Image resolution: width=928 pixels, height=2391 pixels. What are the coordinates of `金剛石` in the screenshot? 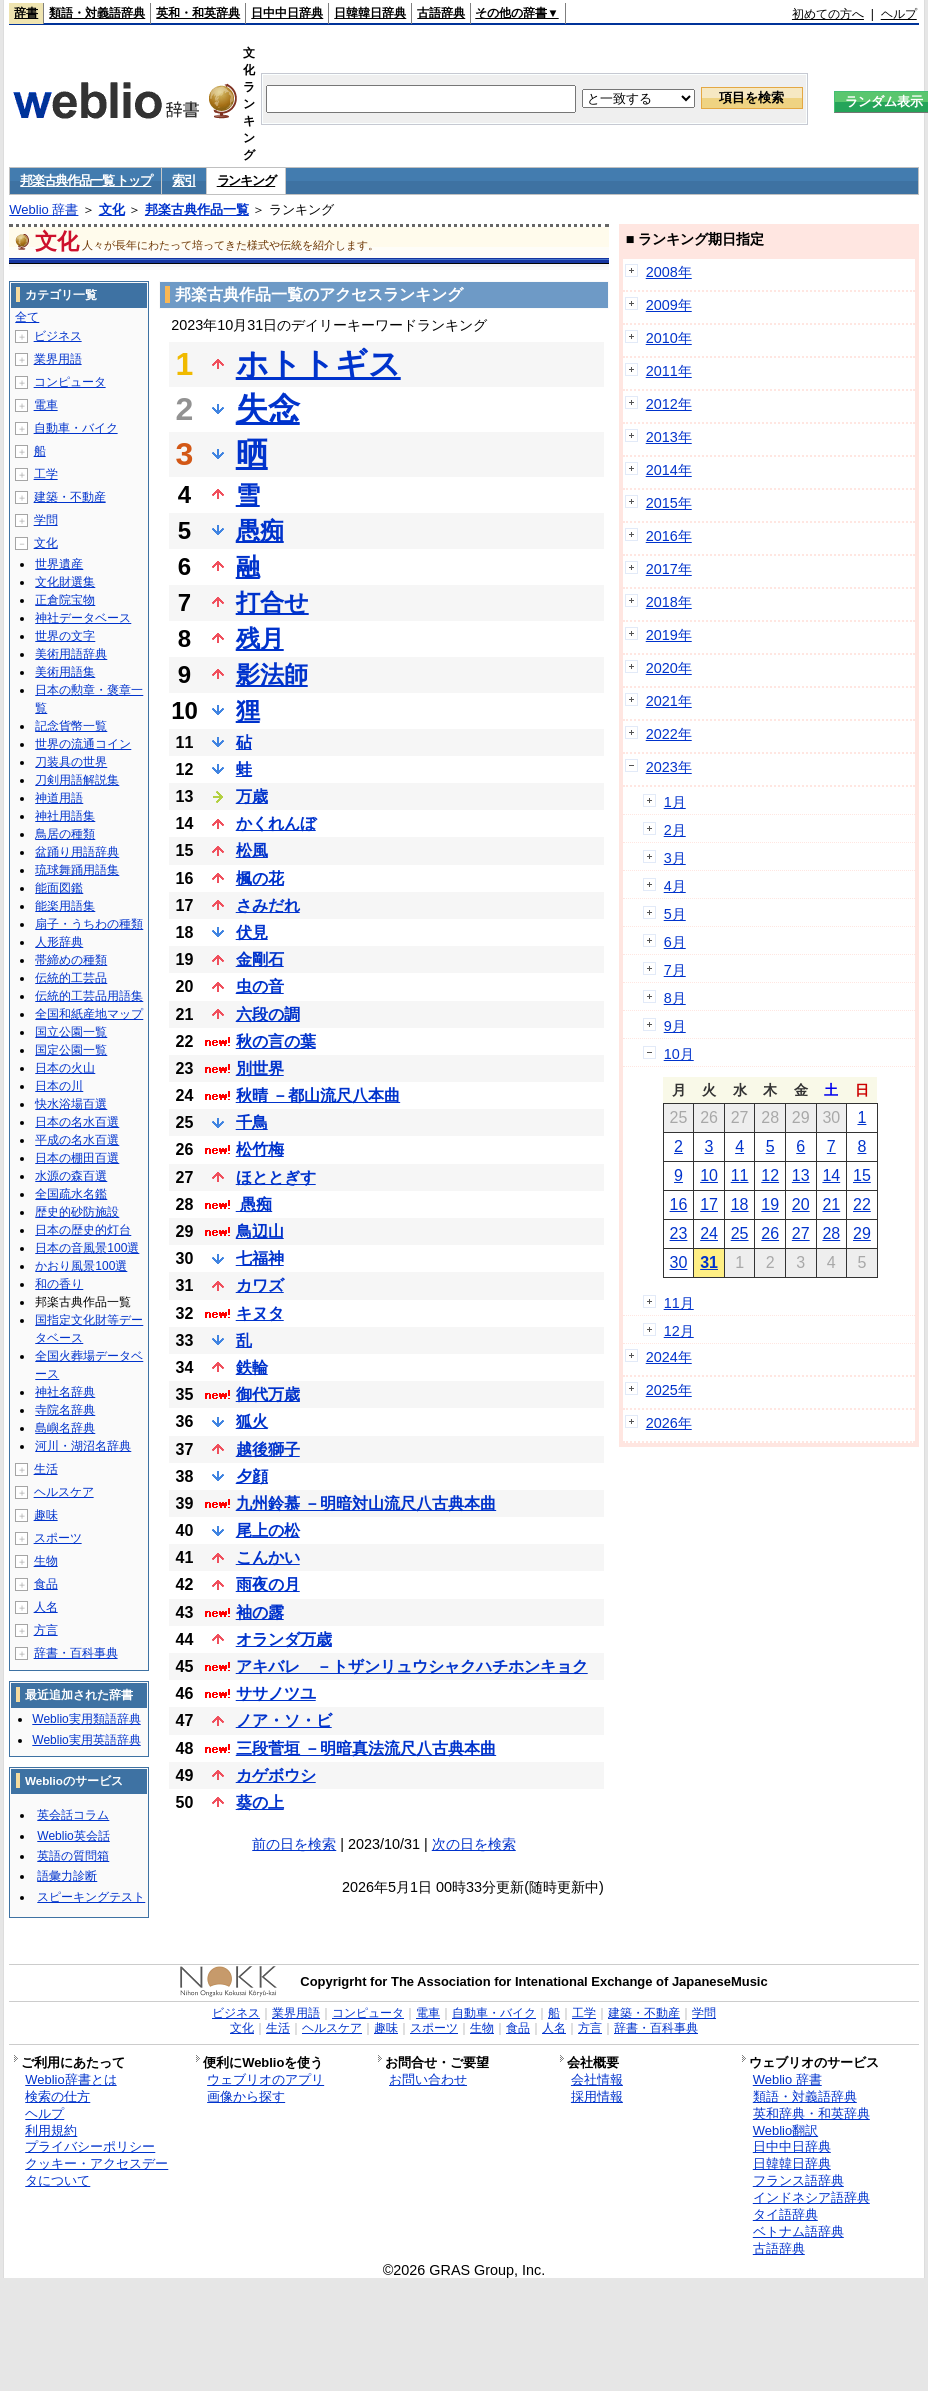 It's located at (260, 959).